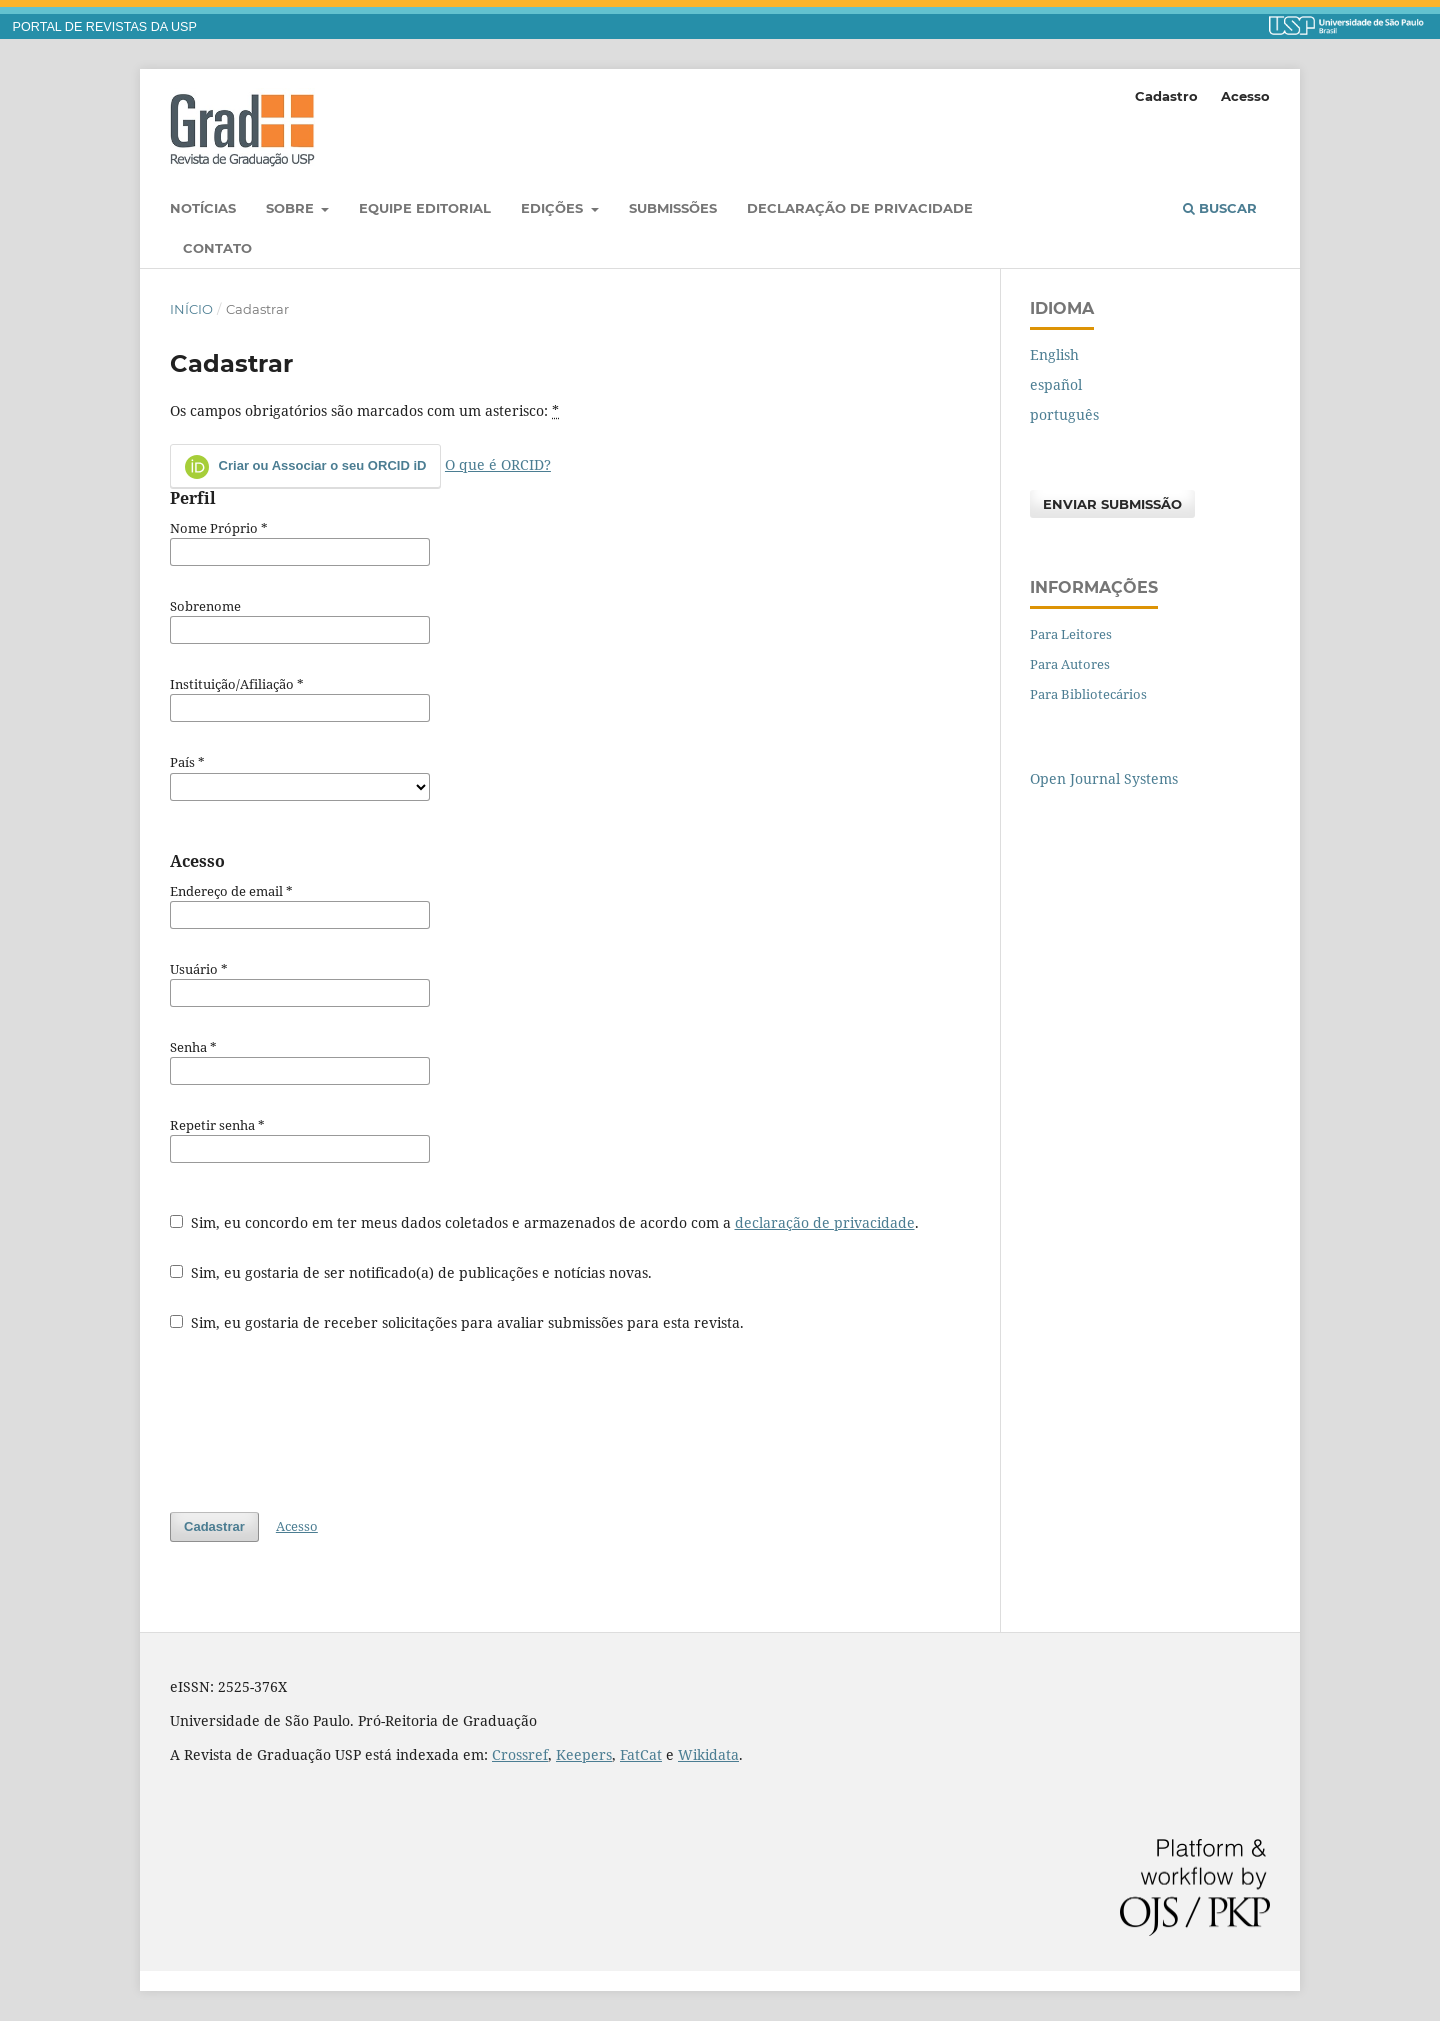 Image resolution: width=1440 pixels, height=2021 pixels. I want to click on Acesso, so click(1245, 96).